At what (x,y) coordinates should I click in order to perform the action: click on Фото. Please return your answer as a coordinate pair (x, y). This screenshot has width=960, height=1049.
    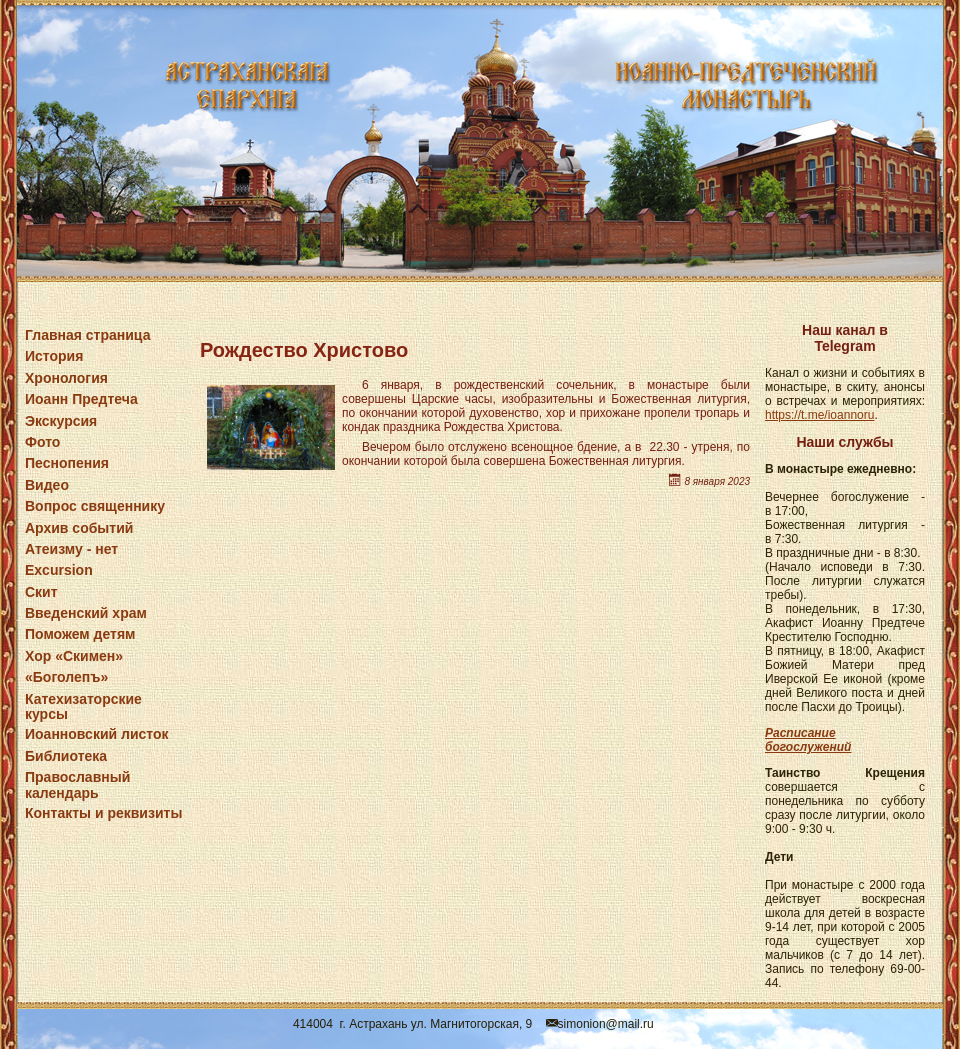
    Looking at the image, I should click on (42, 442).